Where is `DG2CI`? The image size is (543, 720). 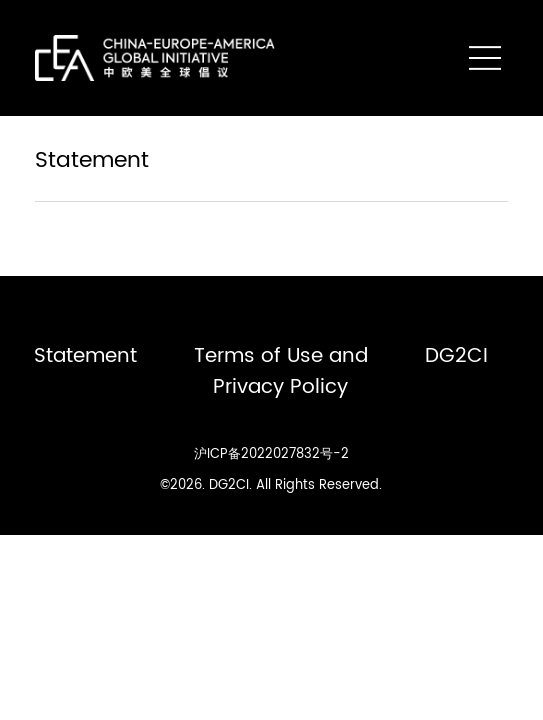
DG2CI is located at coordinates (456, 356).